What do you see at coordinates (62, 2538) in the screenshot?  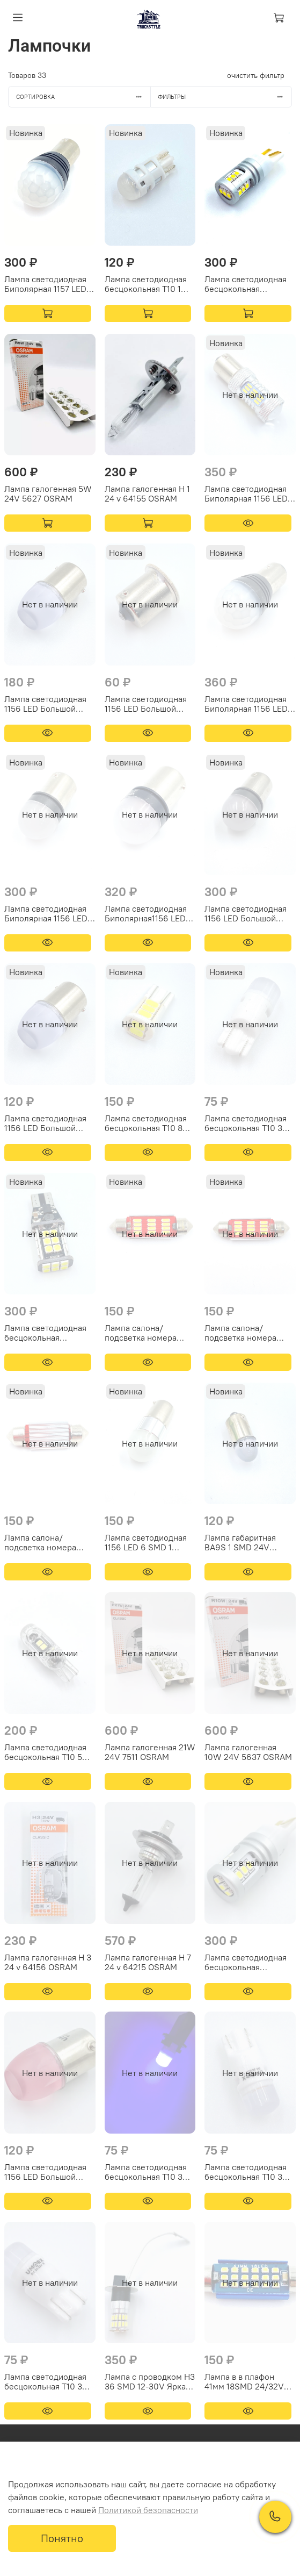 I see `Понятно` at bounding box center [62, 2538].